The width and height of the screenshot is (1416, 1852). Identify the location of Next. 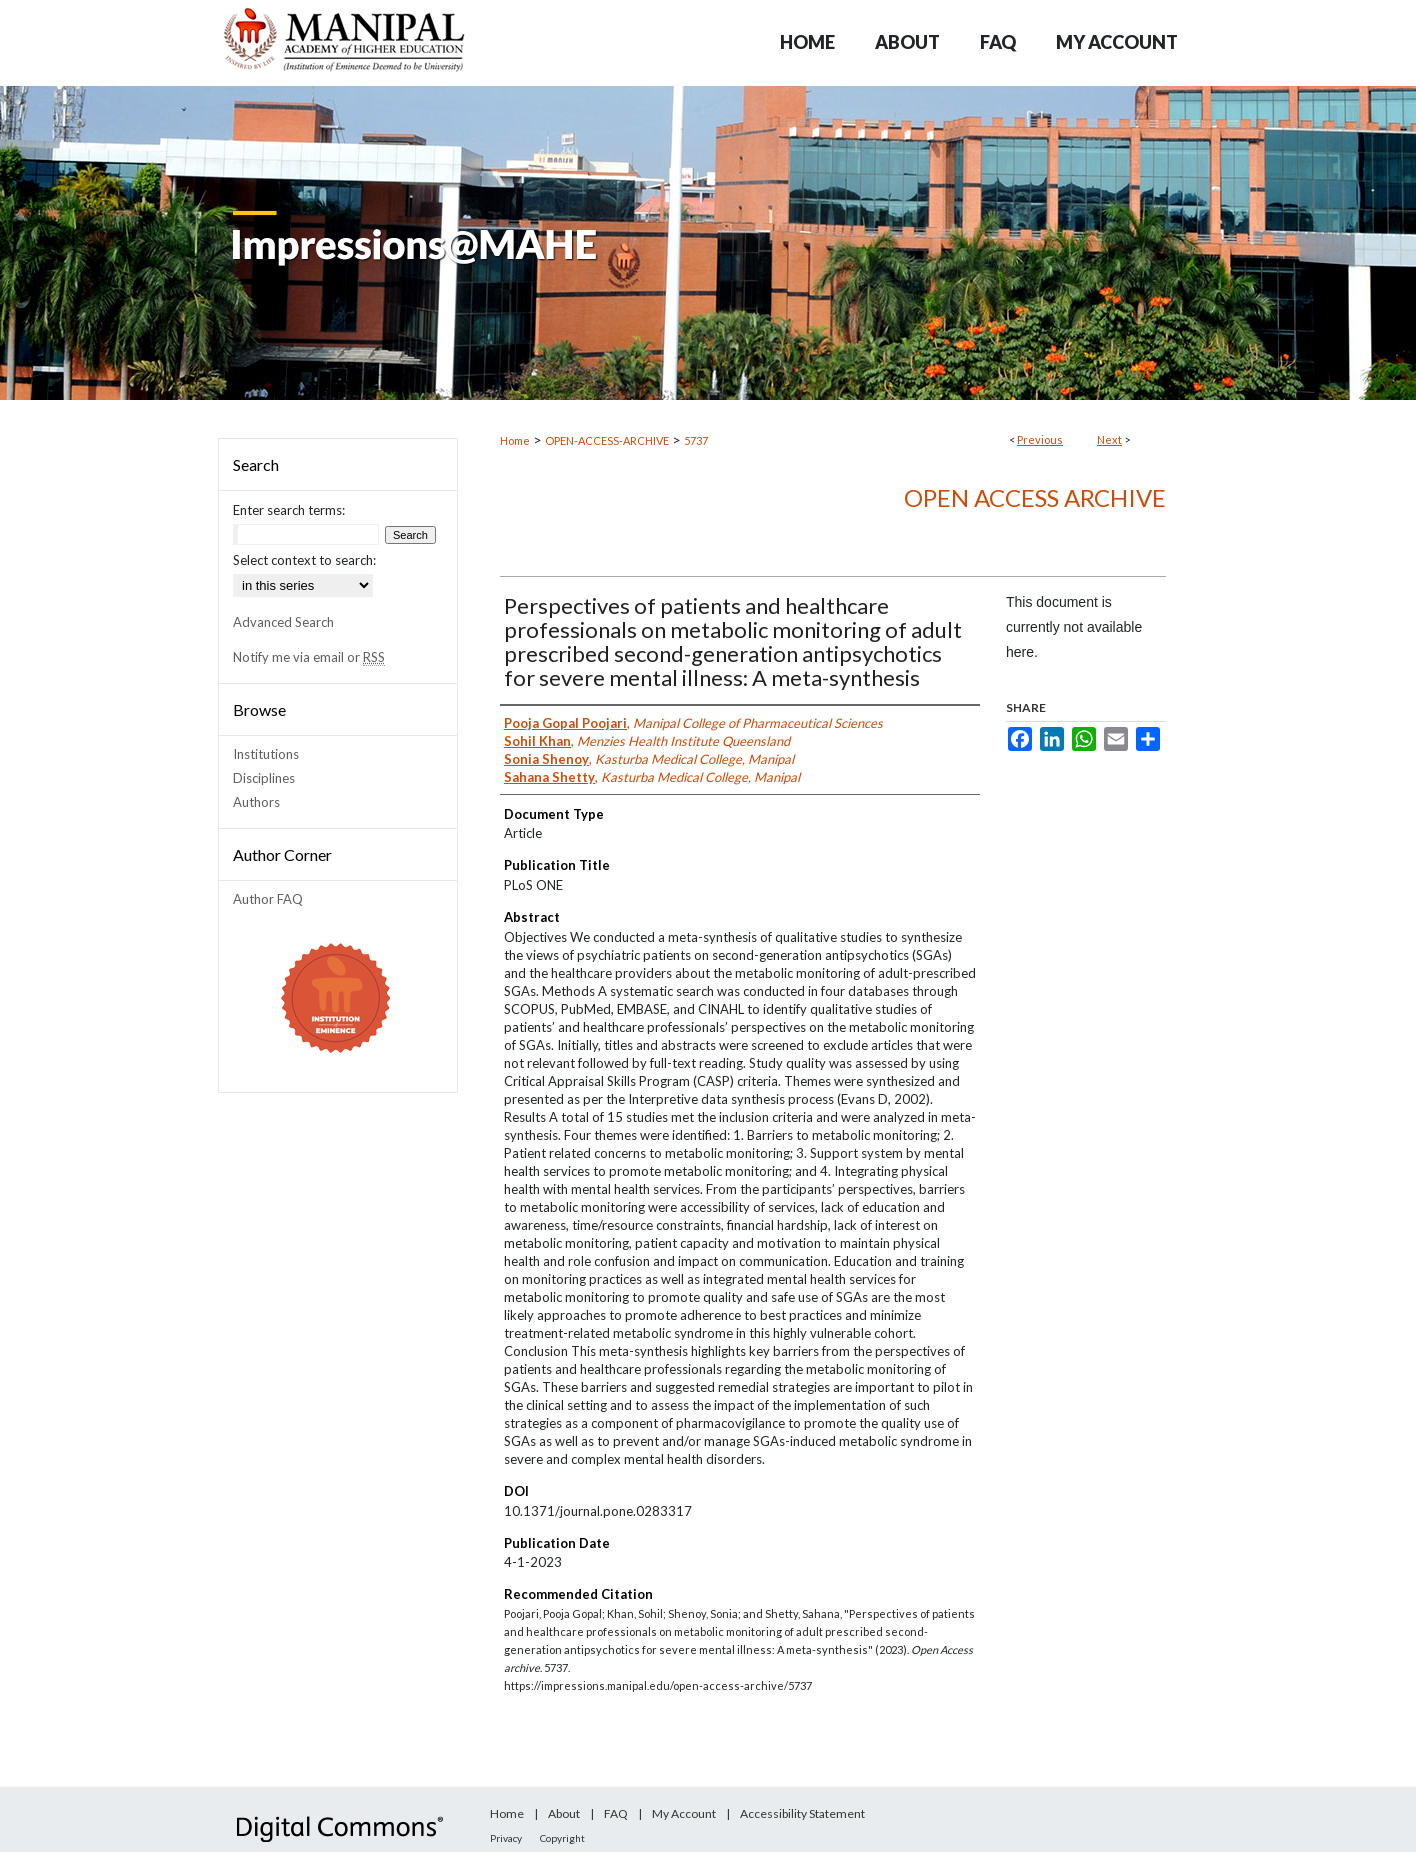
(1109, 439).